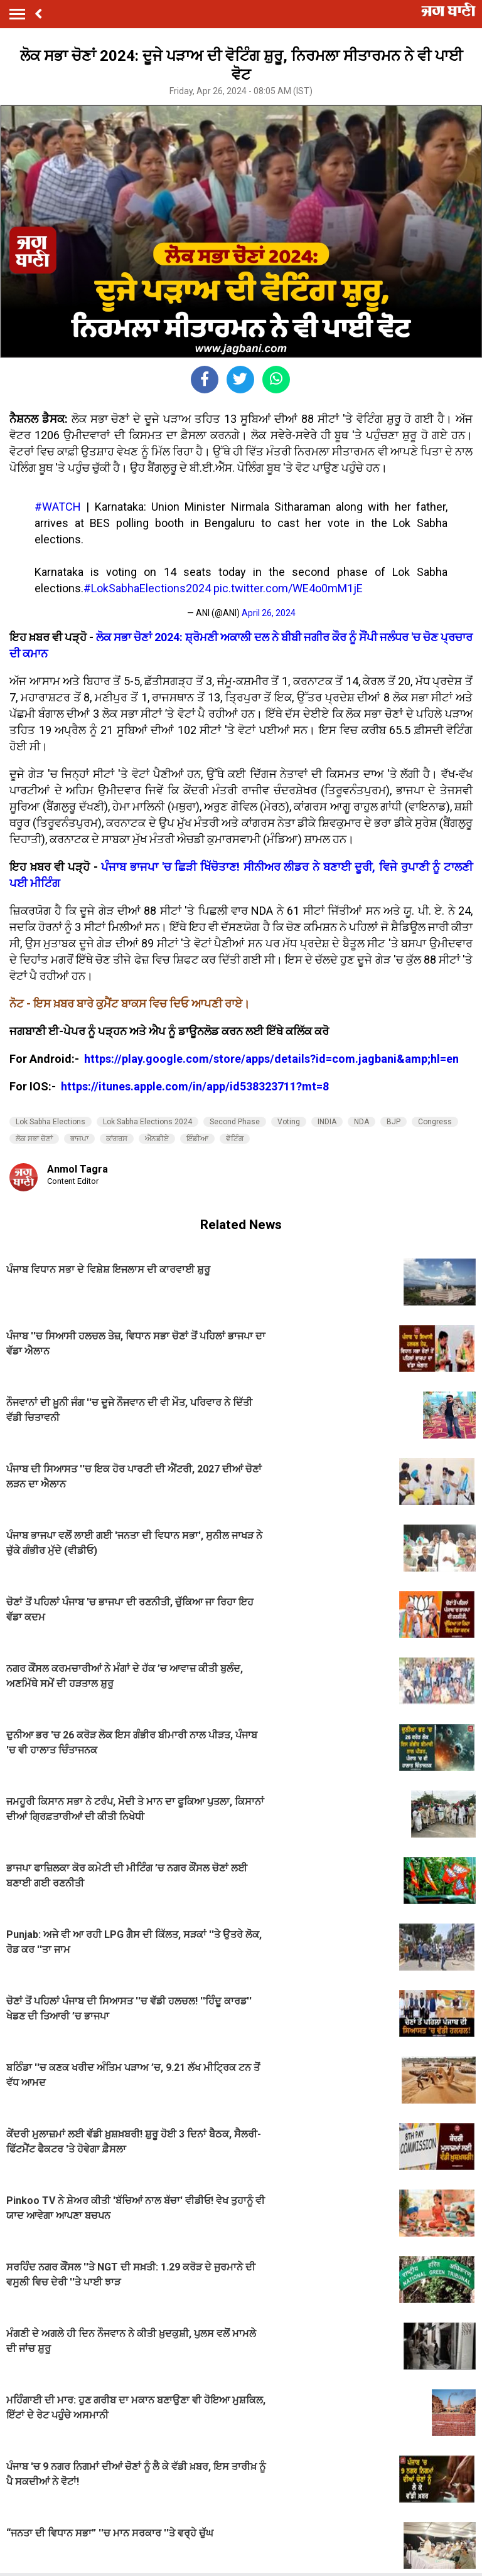 This screenshot has height=2576, width=482. Describe the element at coordinates (147, 588) in the screenshot. I see `#LokSabhaElections2024` at that location.